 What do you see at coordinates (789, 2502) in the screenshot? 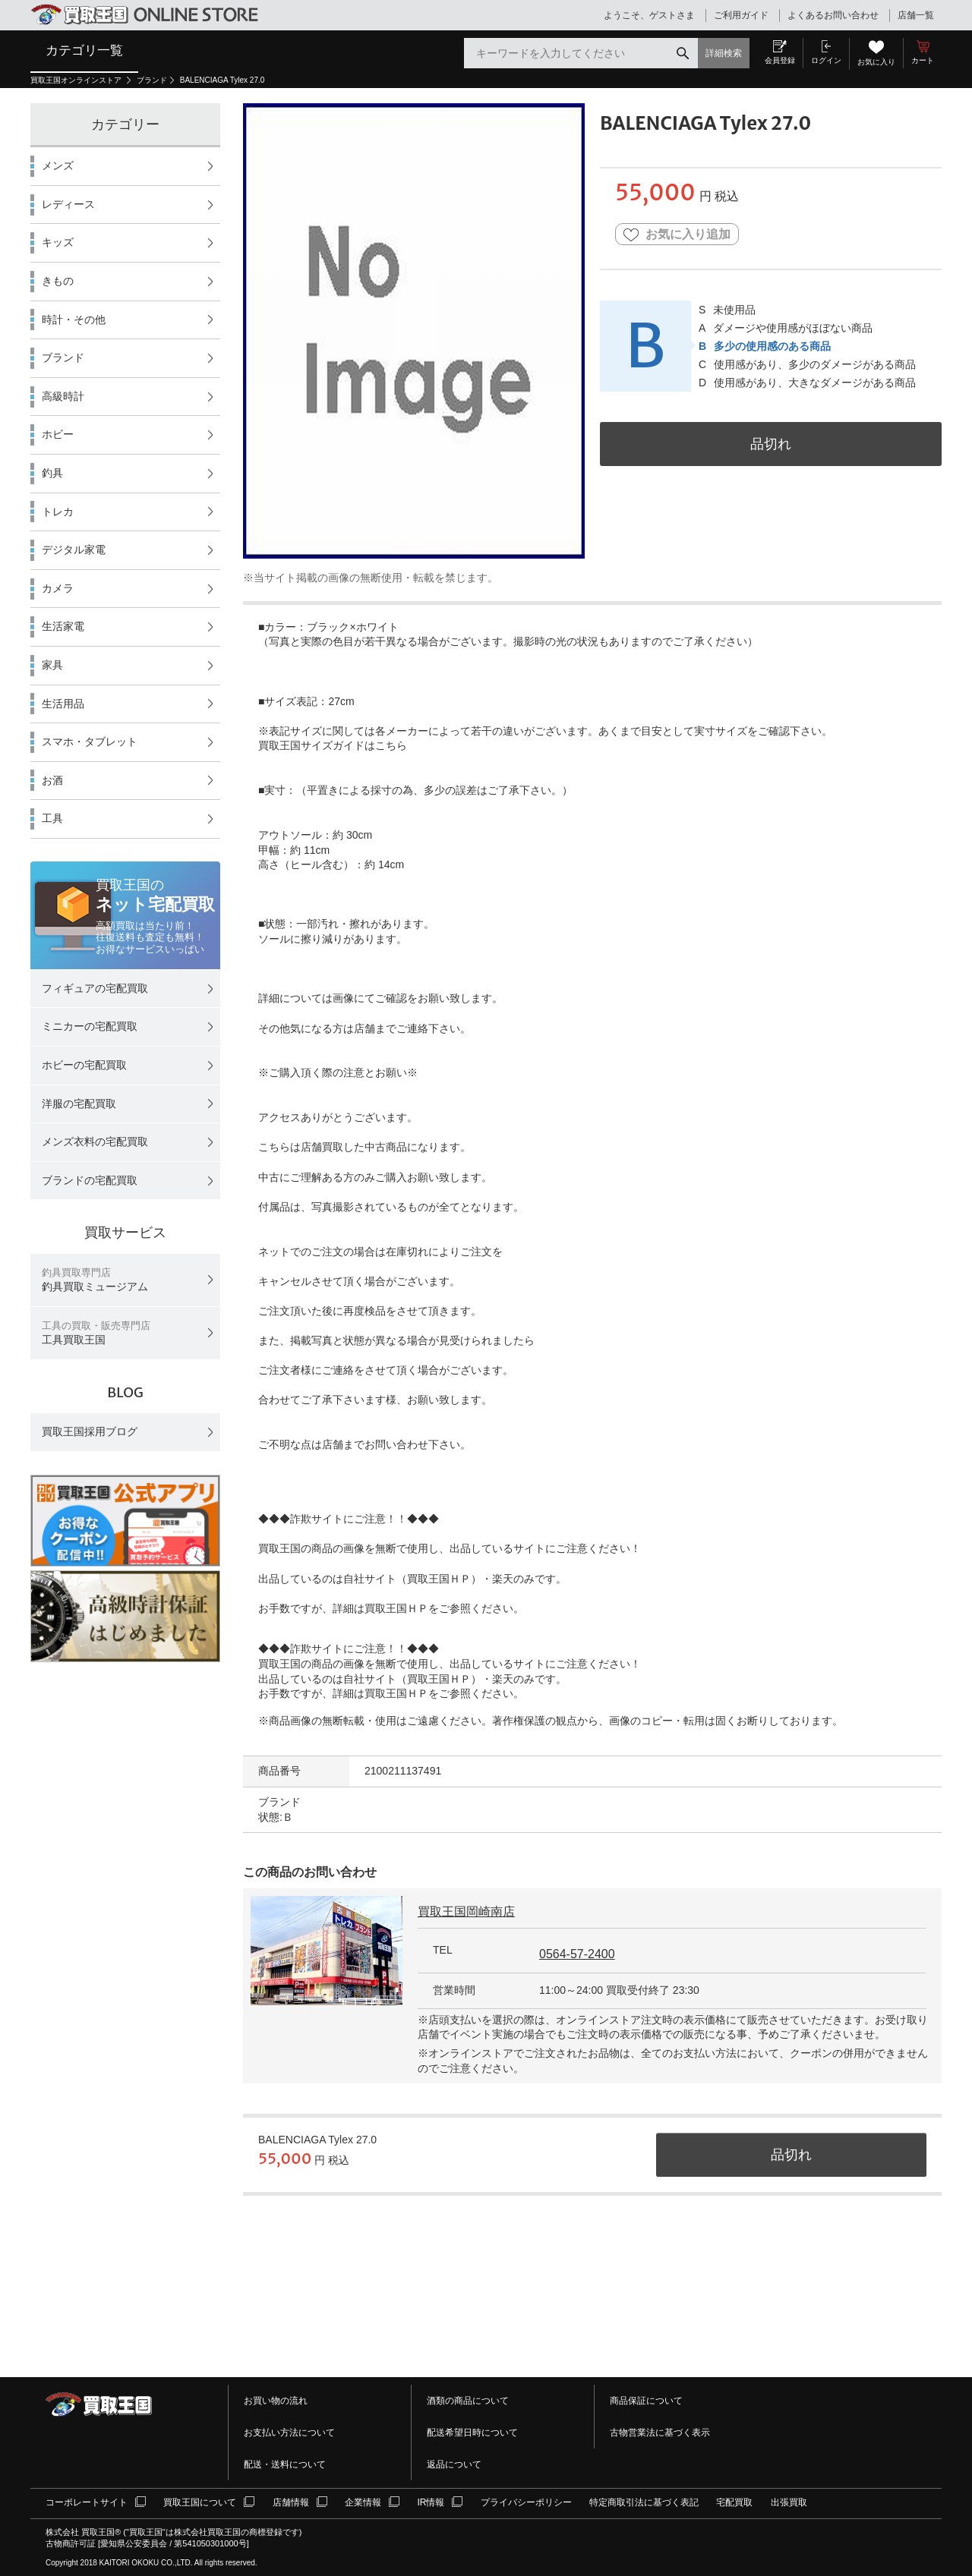
I see `出張買取` at bounding box center [789, 2502].